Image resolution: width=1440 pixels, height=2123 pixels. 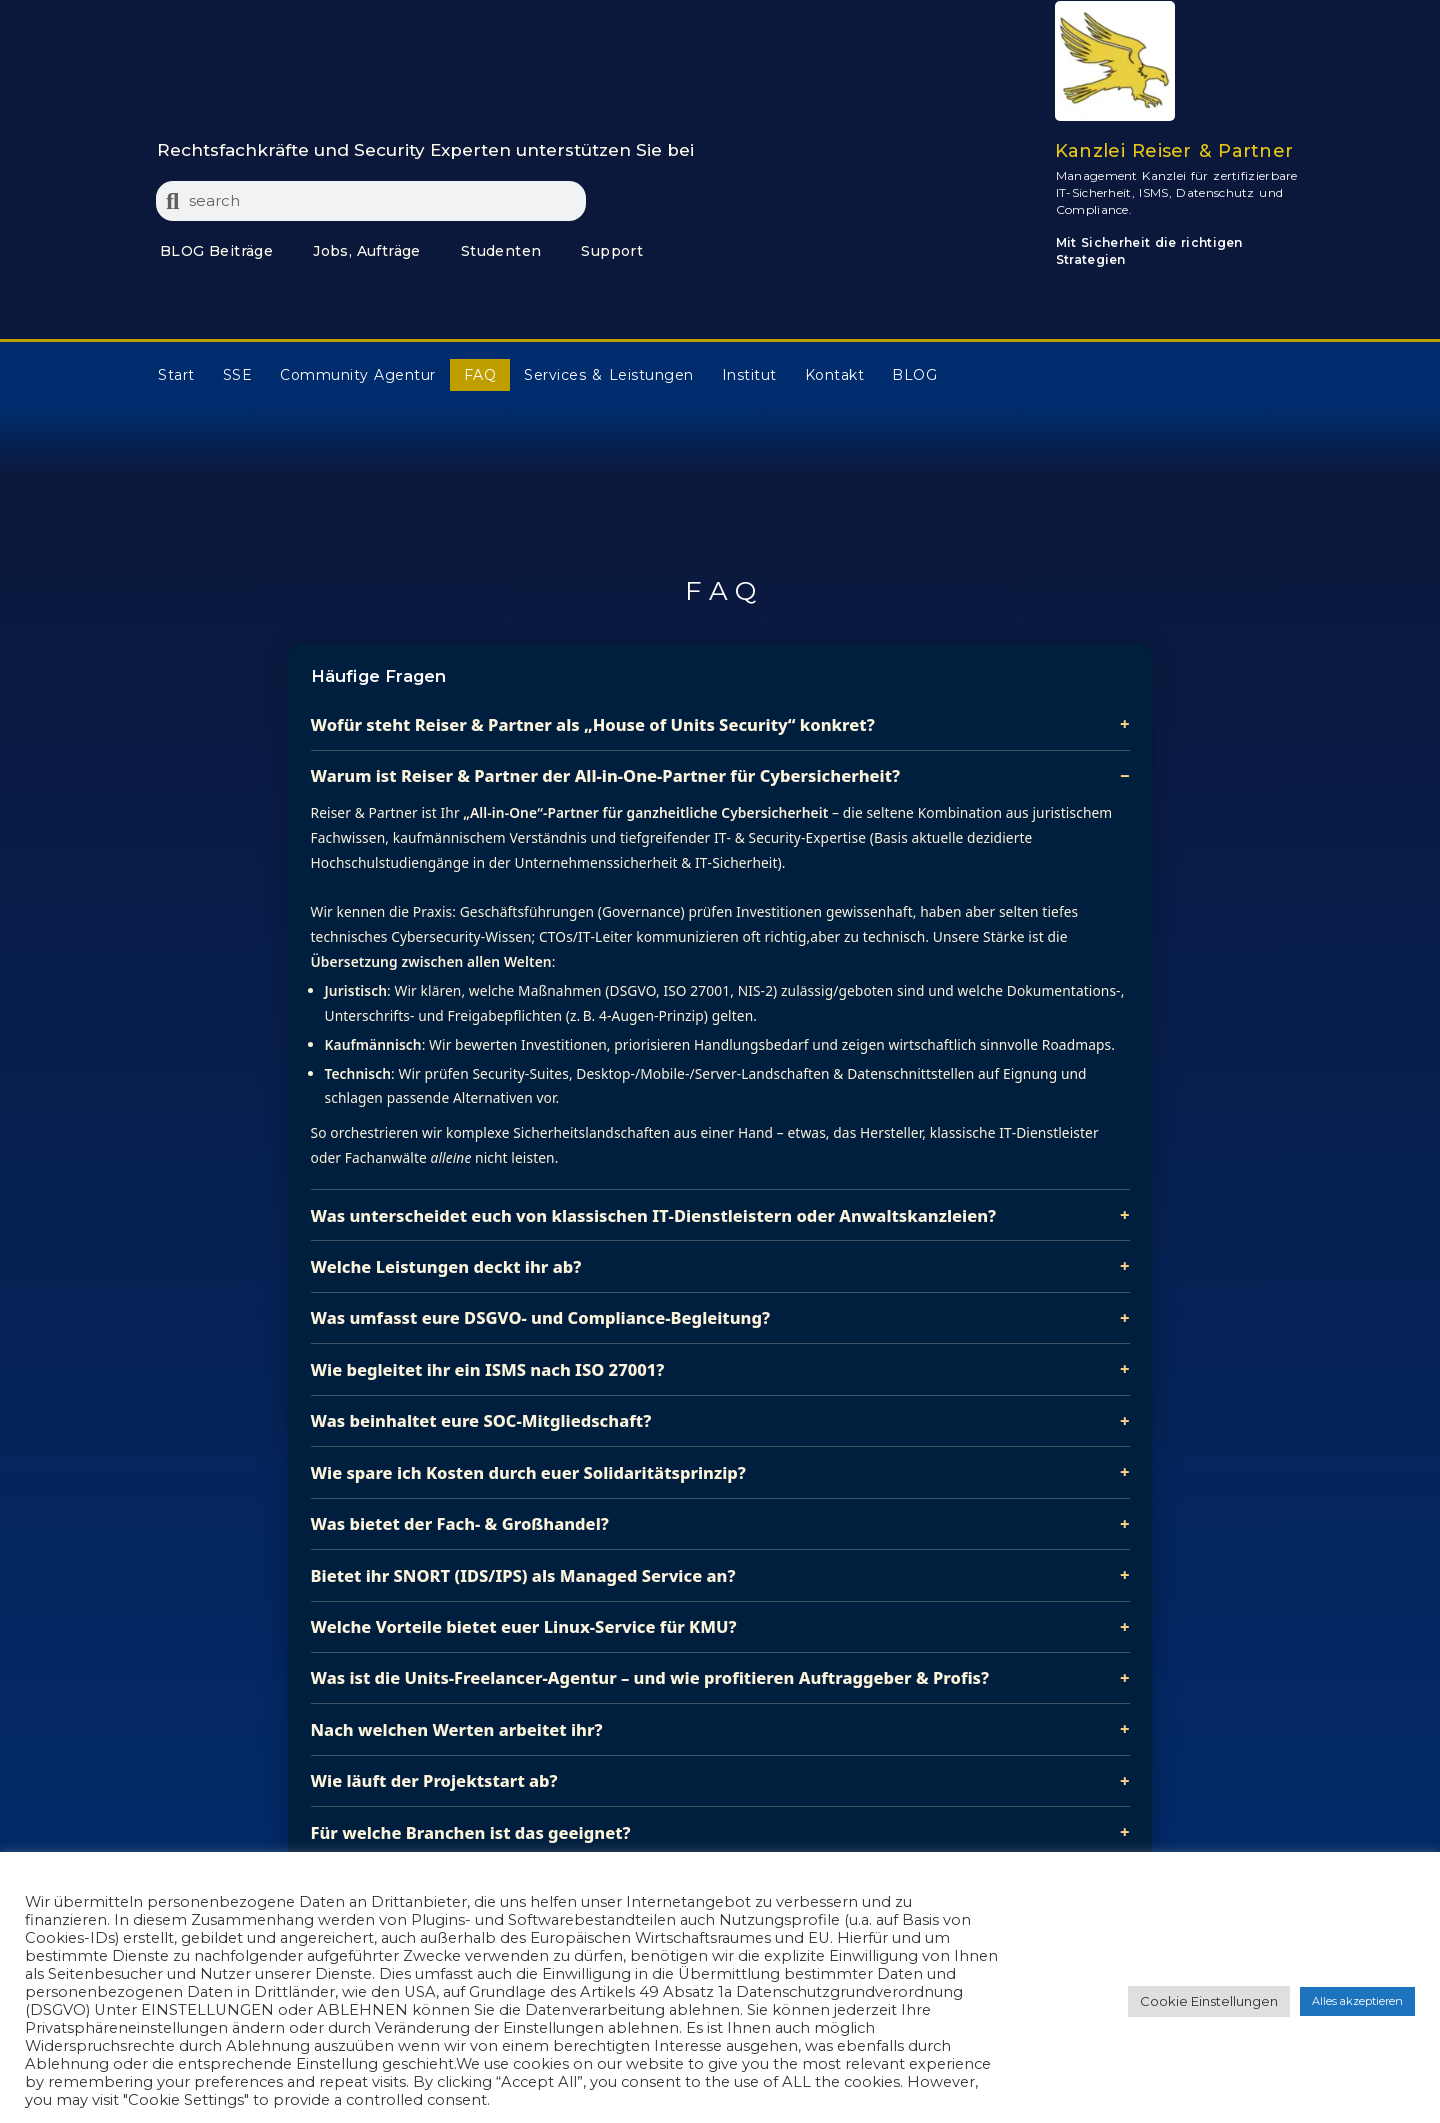 I want to click on Jobs, Aufträge, so click(x=367, y=251).